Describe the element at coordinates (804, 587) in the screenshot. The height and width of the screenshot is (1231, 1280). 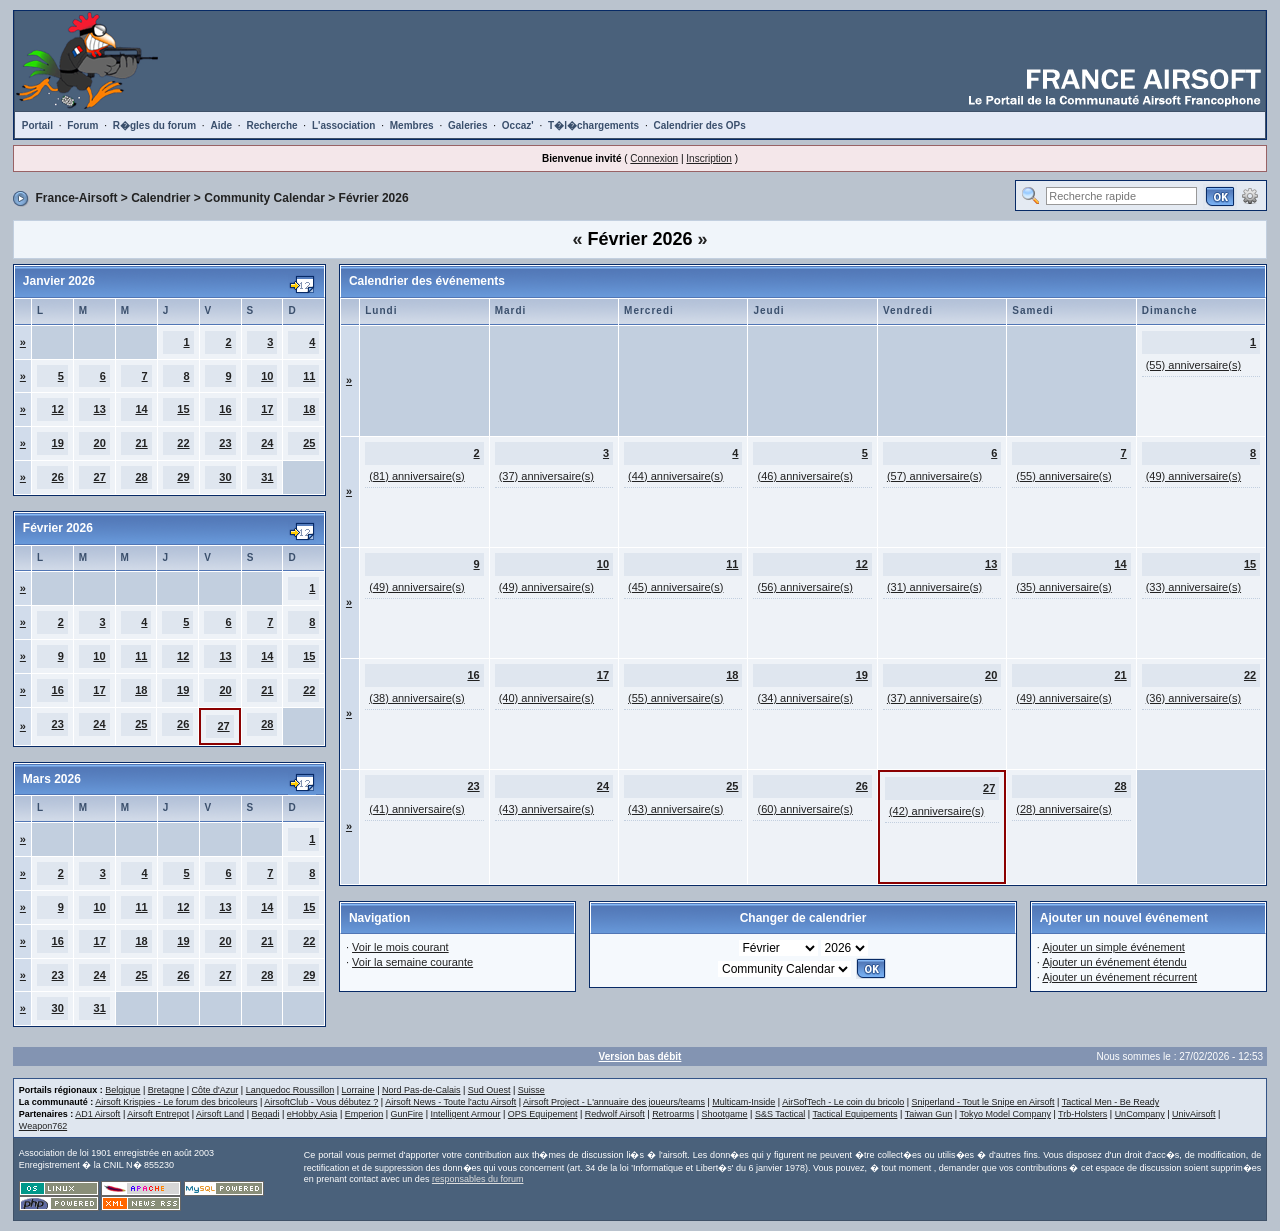
I see `(56) anniversaire(s)` at that location.